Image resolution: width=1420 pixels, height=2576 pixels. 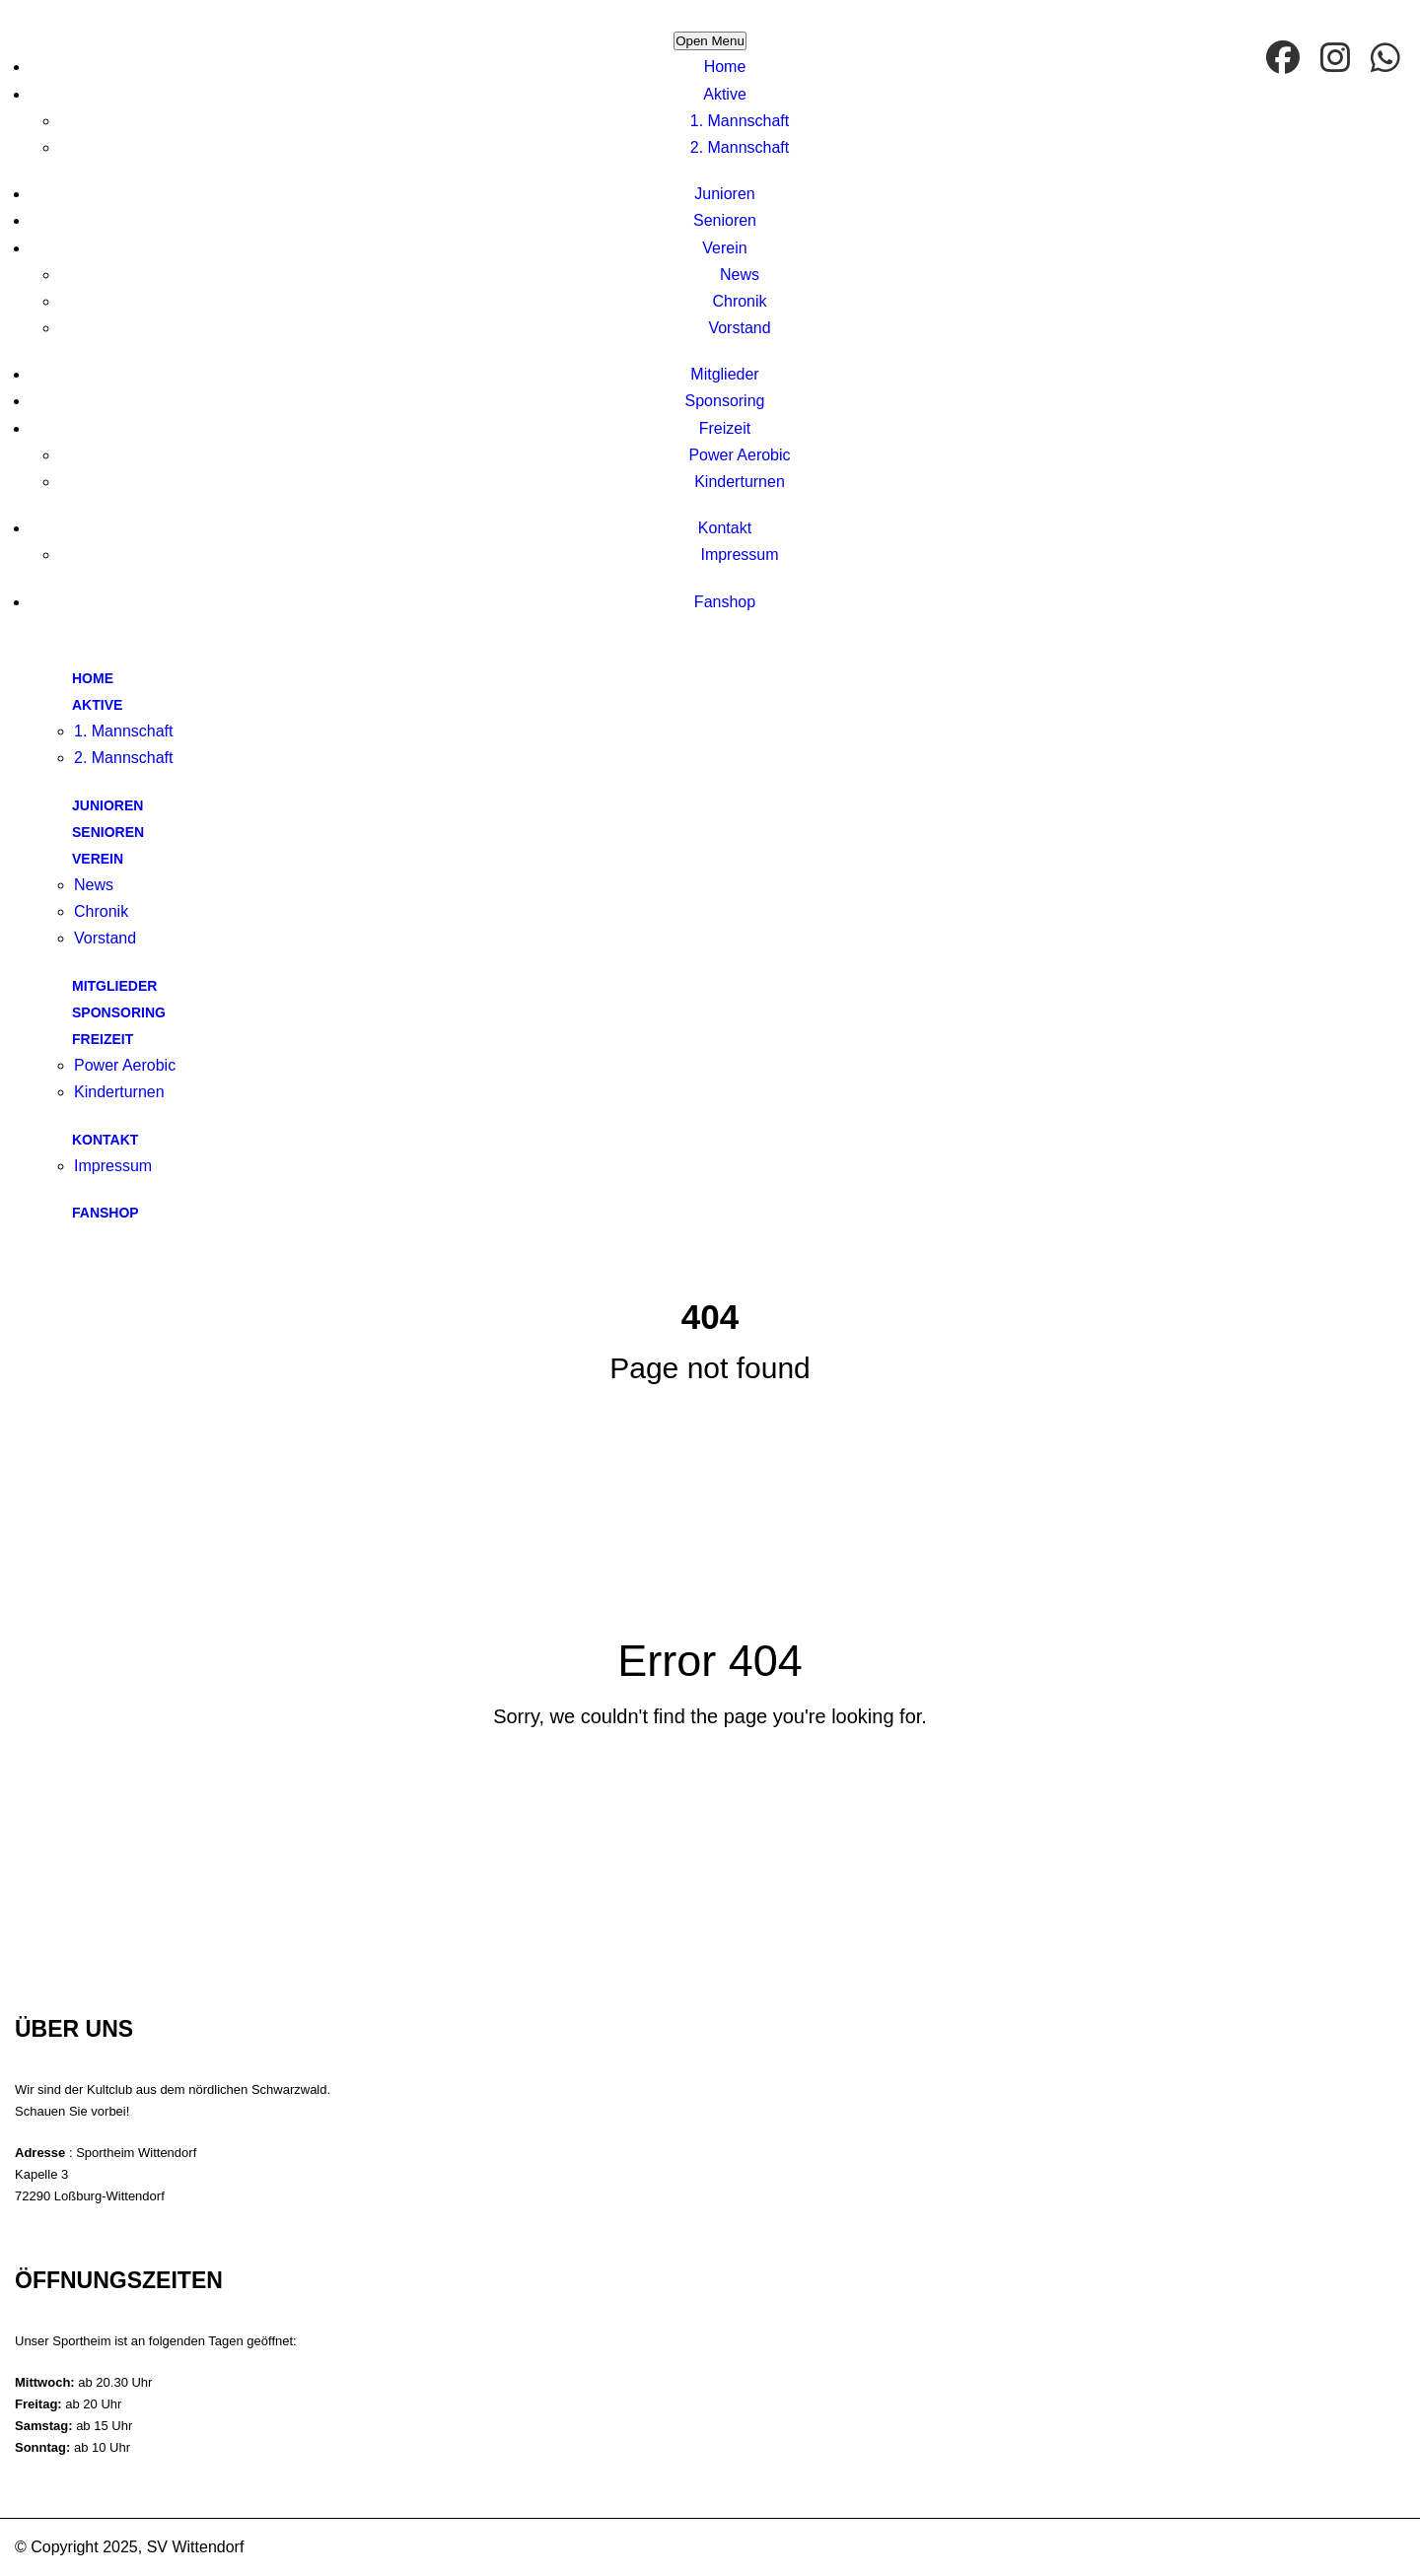 What do you see at coordinates (724, 248) in the screenshot?
I see `Verein` at bounding box center [724, 248].